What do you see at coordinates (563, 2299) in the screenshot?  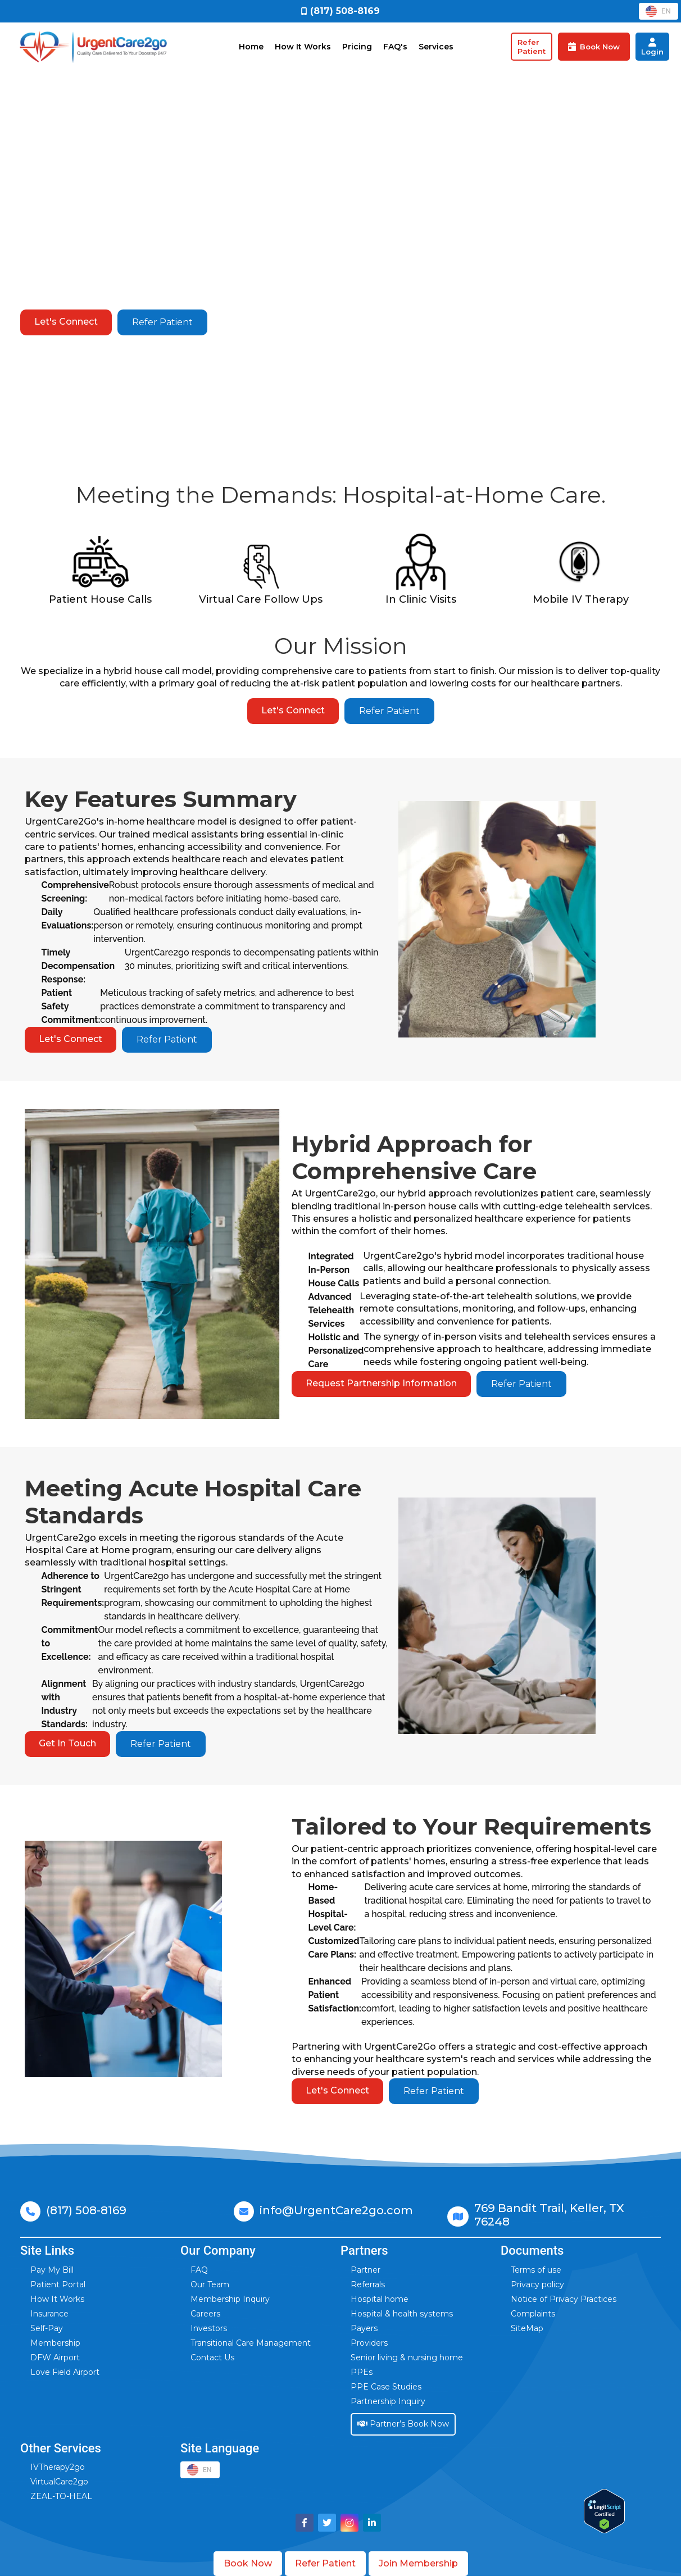 I see `Notice of Privacy Practices` at bounding box center [563, 2299].